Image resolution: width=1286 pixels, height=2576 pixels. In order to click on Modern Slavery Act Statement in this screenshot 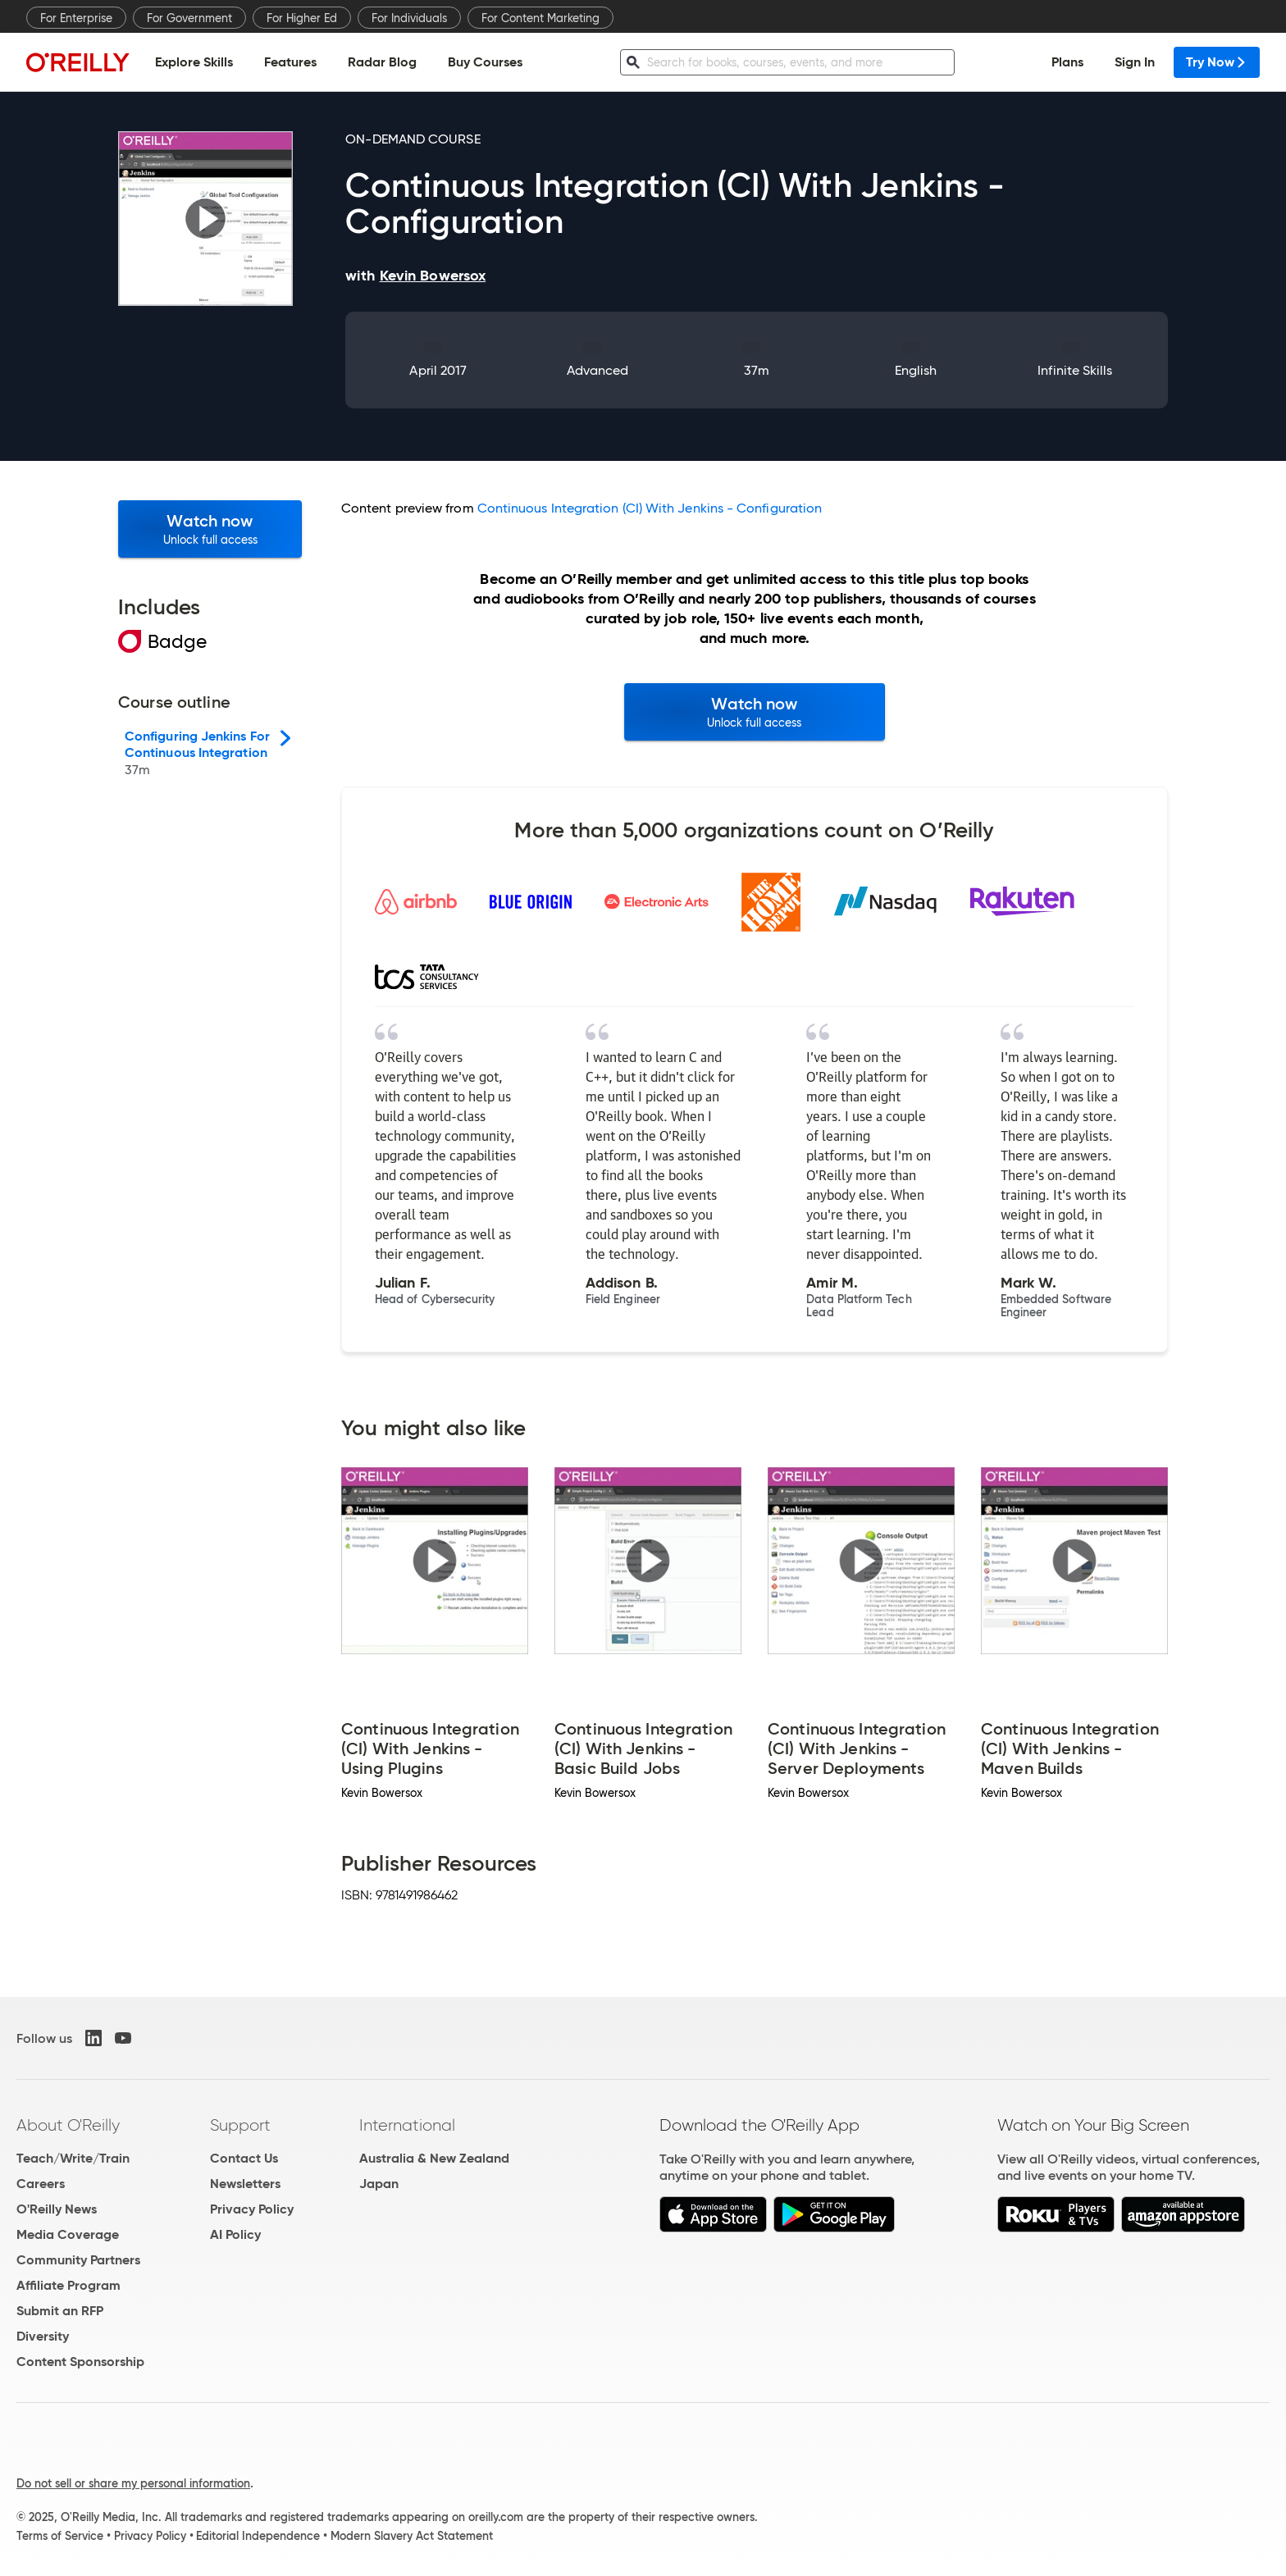, I will do `click(412, 2535)`.